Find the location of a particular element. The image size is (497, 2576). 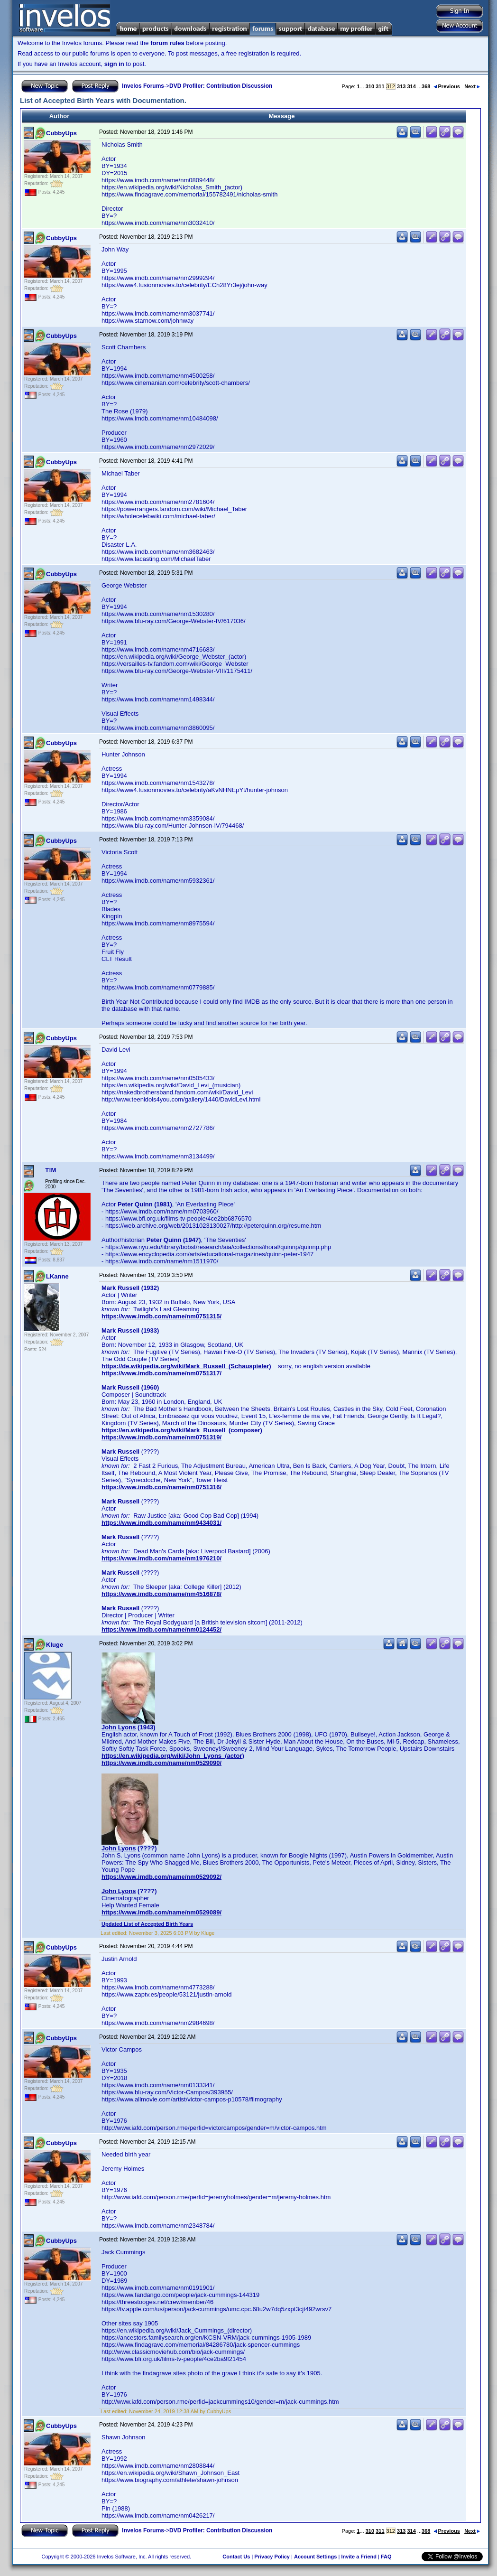

https://www.imdb.com/name/nm0751317/ is located at coordinates (161, 1373).